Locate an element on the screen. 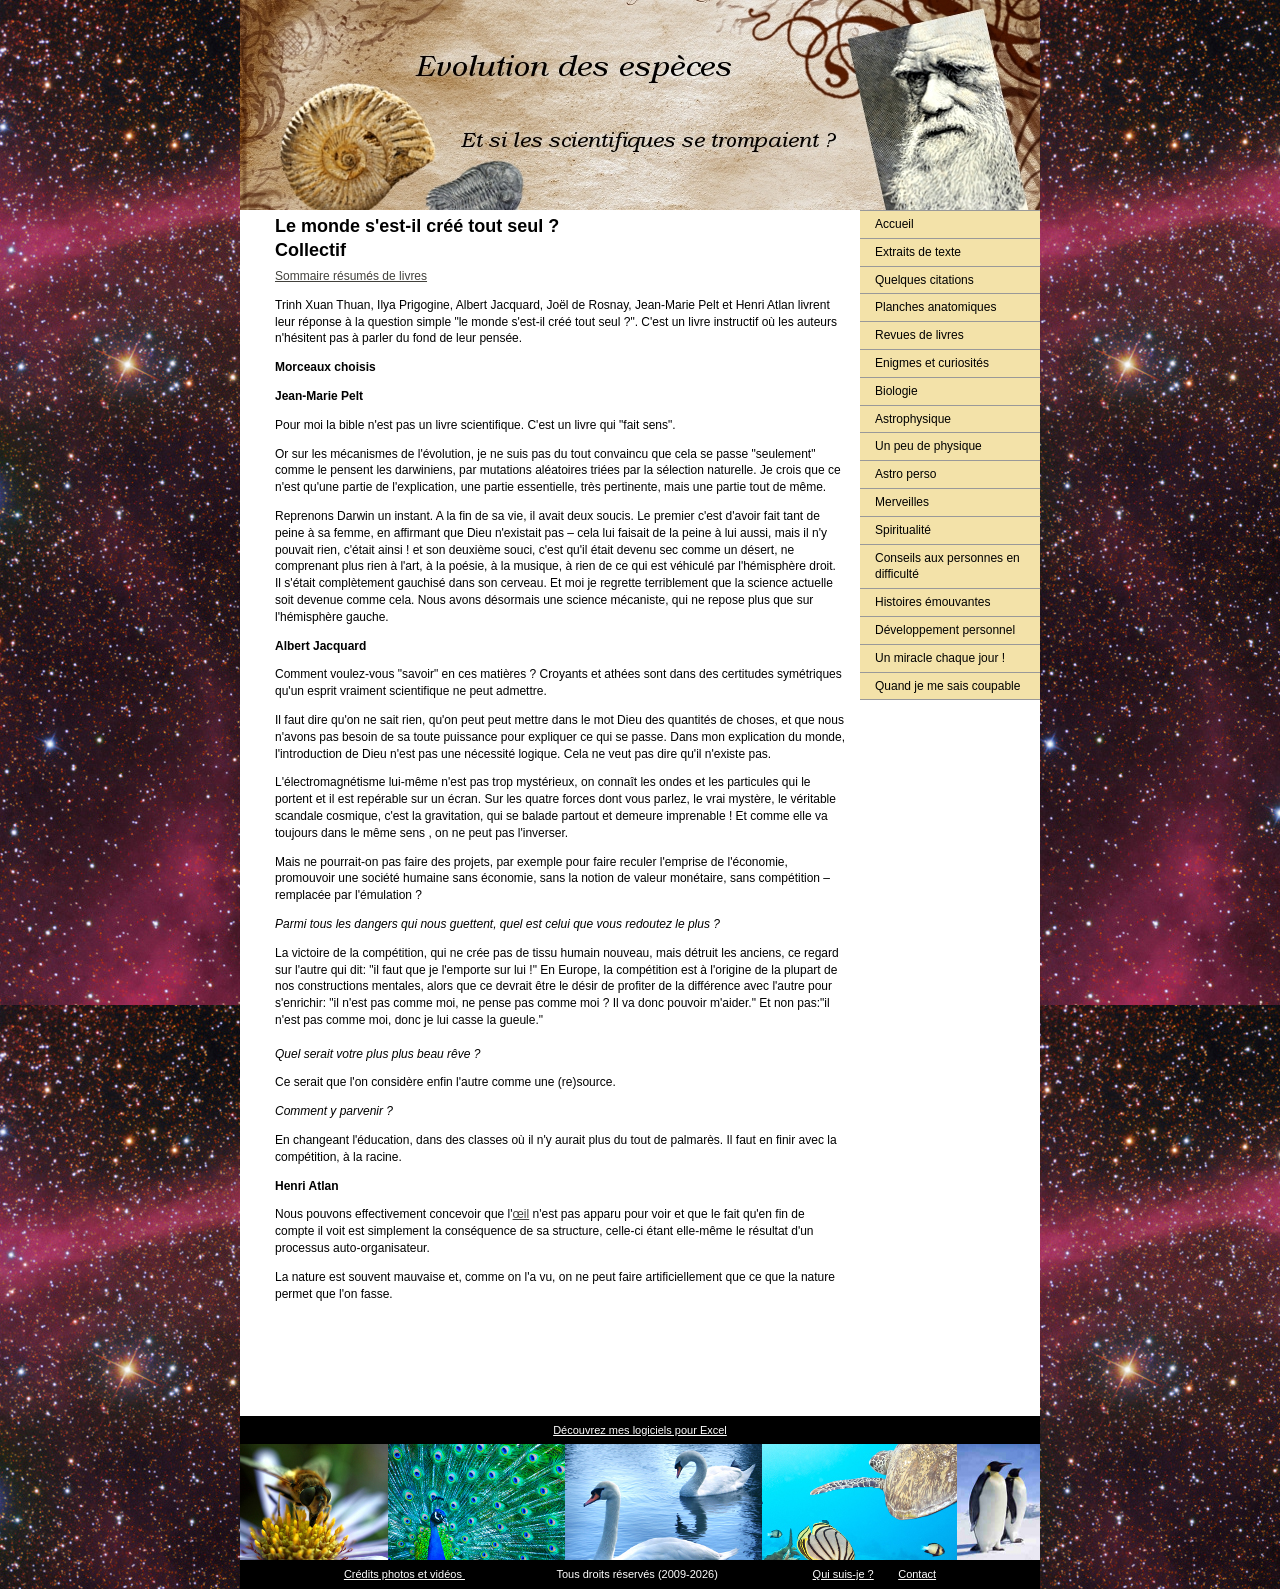 Image resolution: width=1280 pixels, height=1589 pixels. Enigmes et curiosités is located at coordinates (932, 363).